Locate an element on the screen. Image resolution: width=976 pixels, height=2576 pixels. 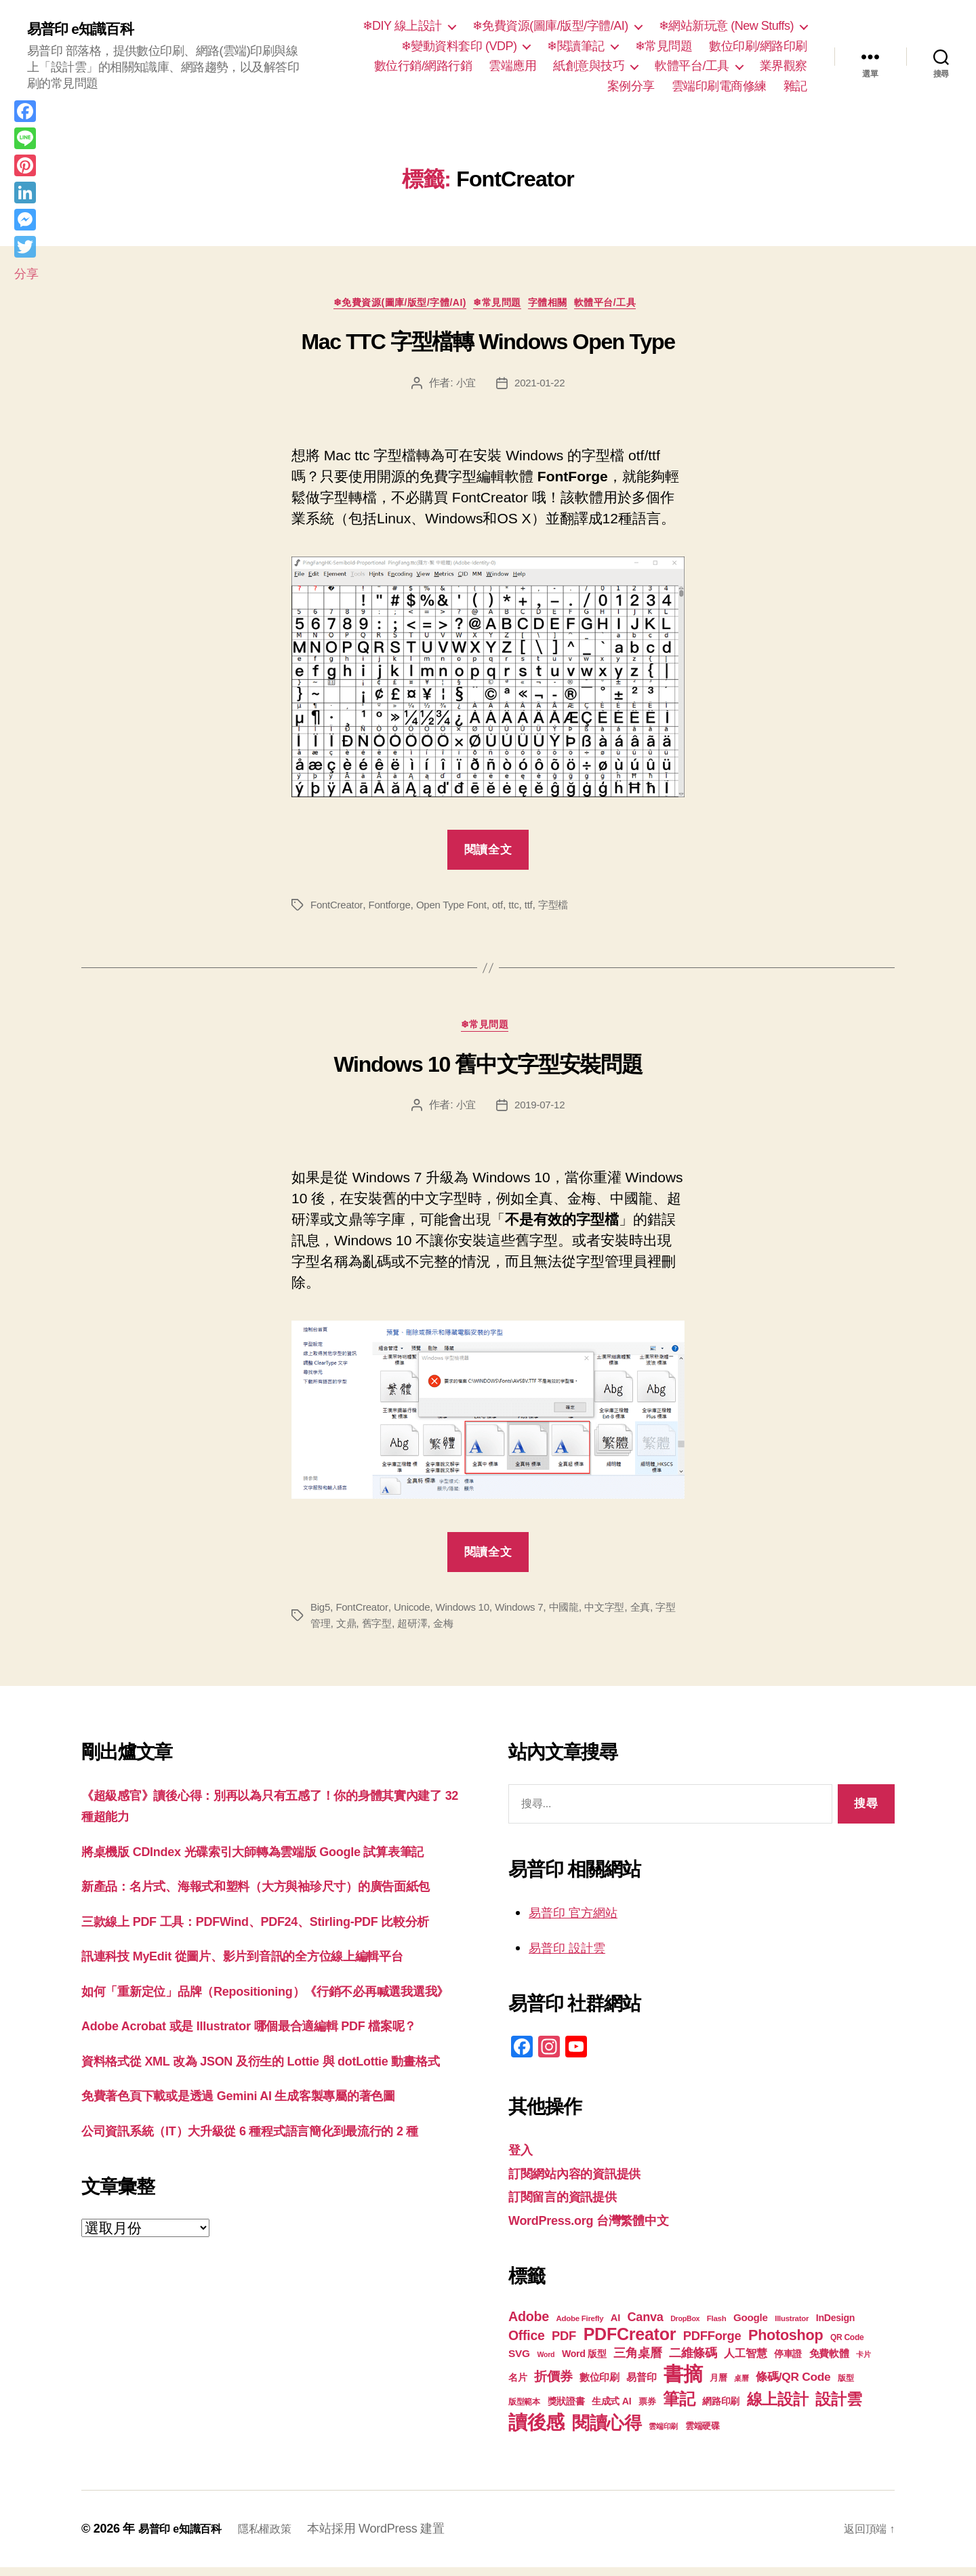
閱讀心得 [閱讀心得 (62 個項目)] is located at coordinates (607, 2431).